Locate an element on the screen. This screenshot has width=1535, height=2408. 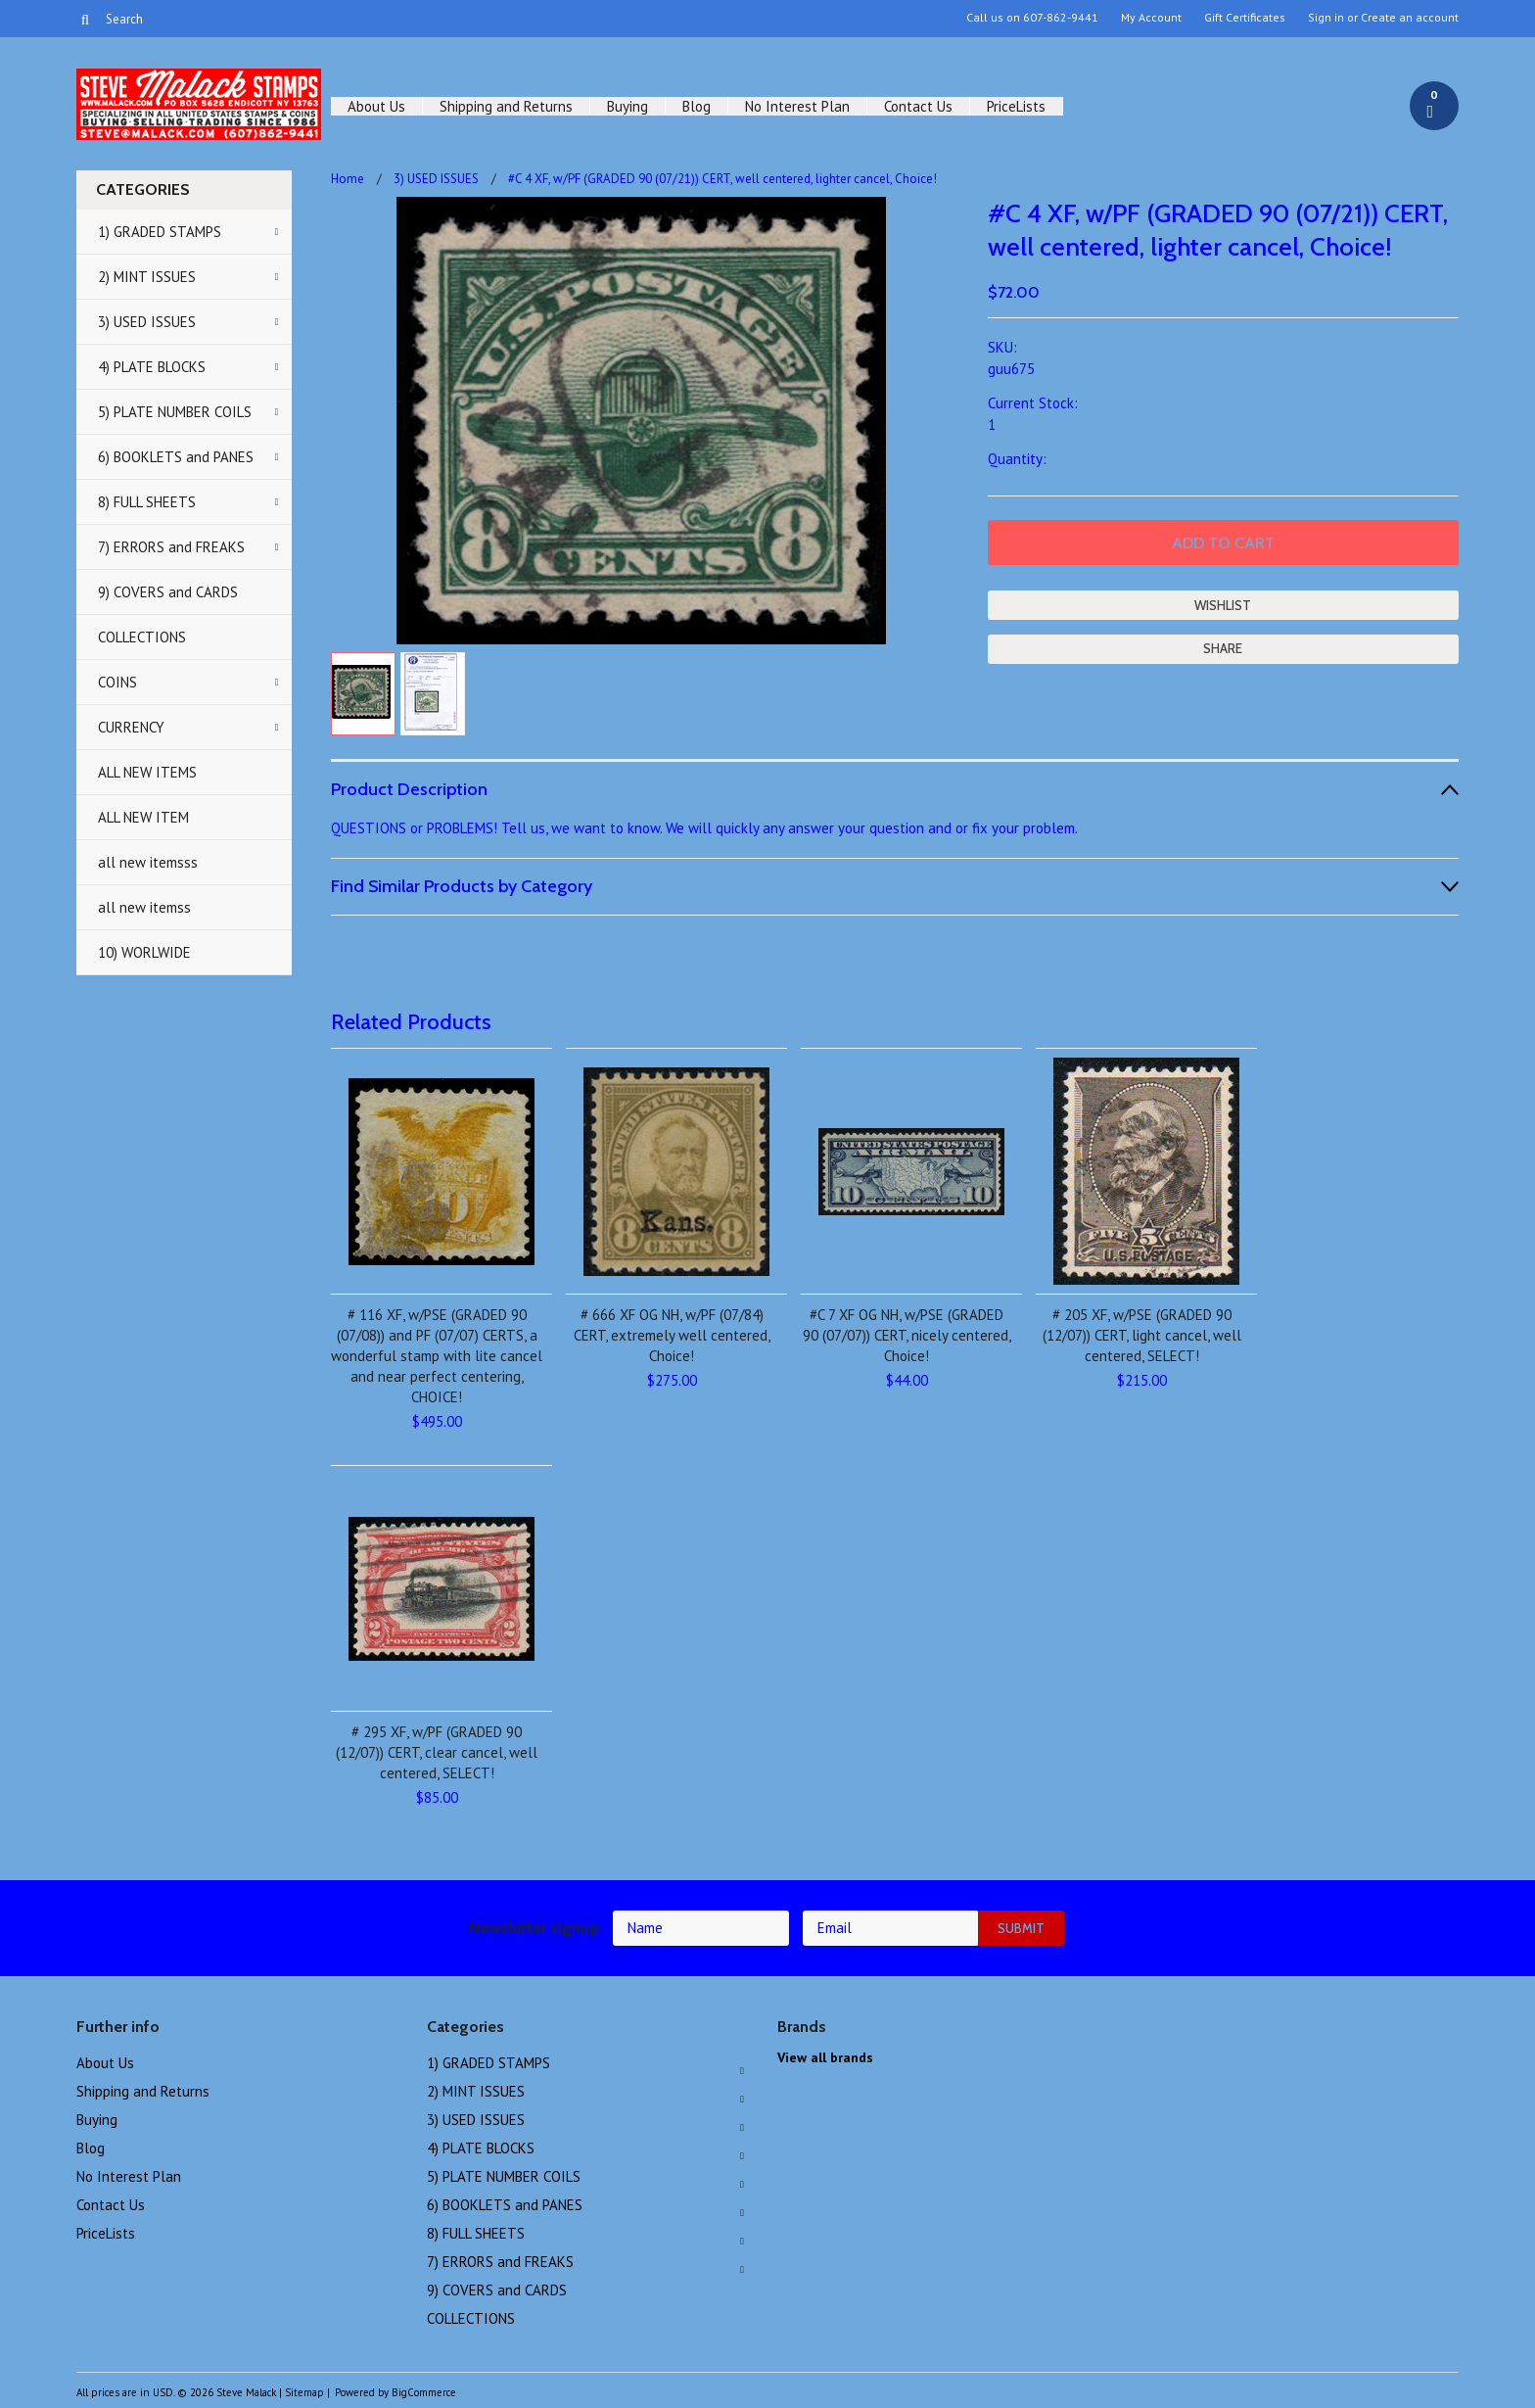
# 205 XF, w/PSE (GRADED 90 (12/07)) CERT, light cancel, well centered, SELECT! is located at coordinates (1142, 1335).